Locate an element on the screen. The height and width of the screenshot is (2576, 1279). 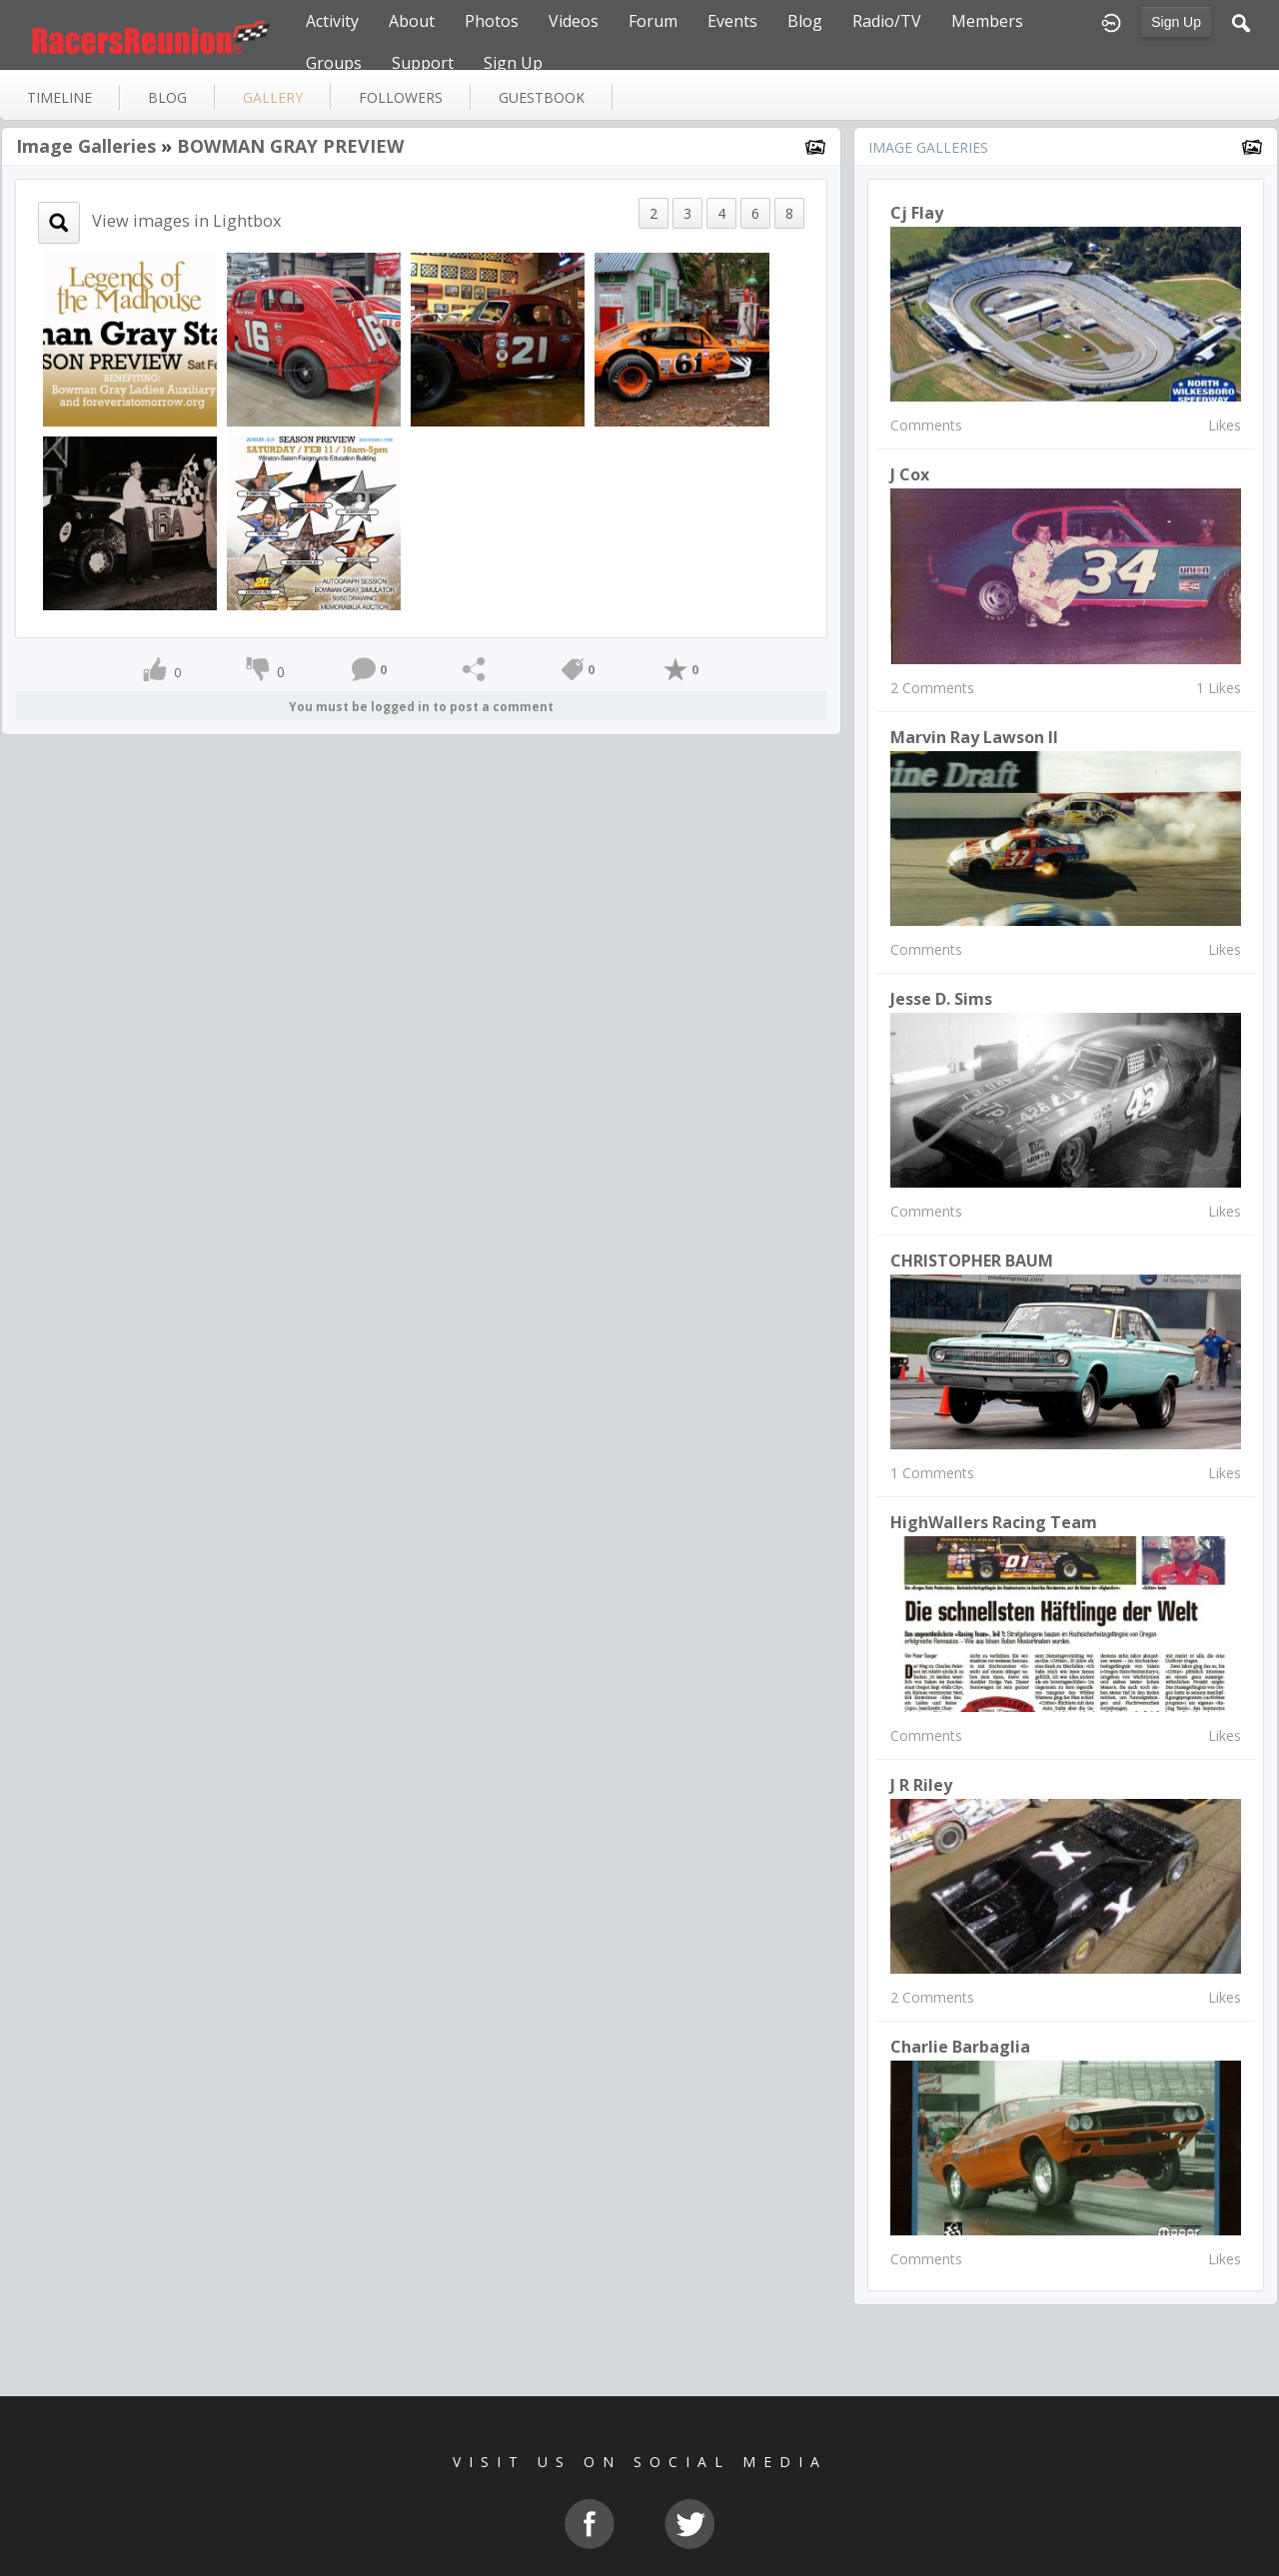
blog is located at coordinates (167, 97).